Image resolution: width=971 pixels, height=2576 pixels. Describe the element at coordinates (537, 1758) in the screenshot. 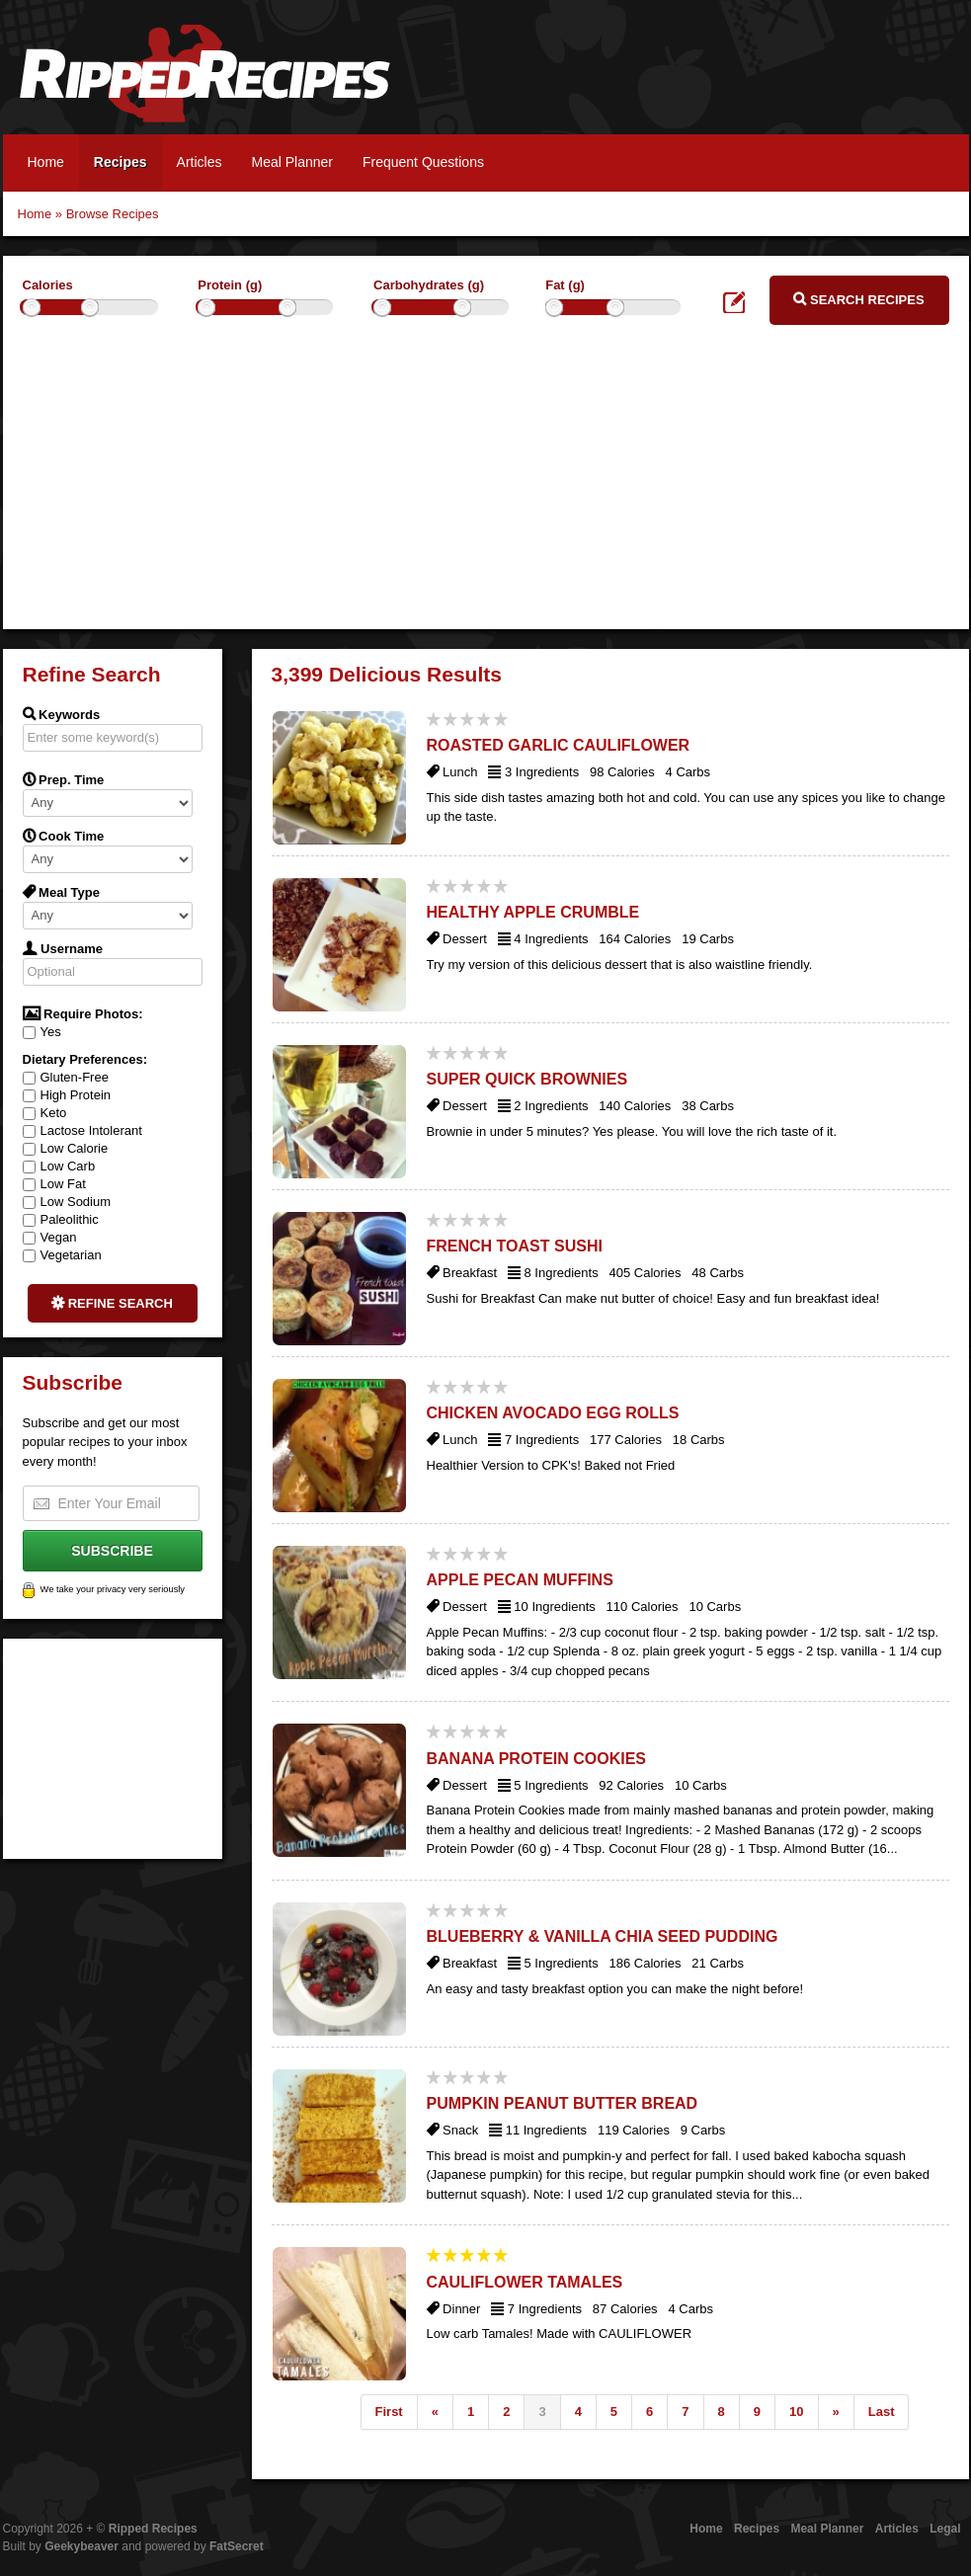

I see `Banana Protein Cookies` at that location.